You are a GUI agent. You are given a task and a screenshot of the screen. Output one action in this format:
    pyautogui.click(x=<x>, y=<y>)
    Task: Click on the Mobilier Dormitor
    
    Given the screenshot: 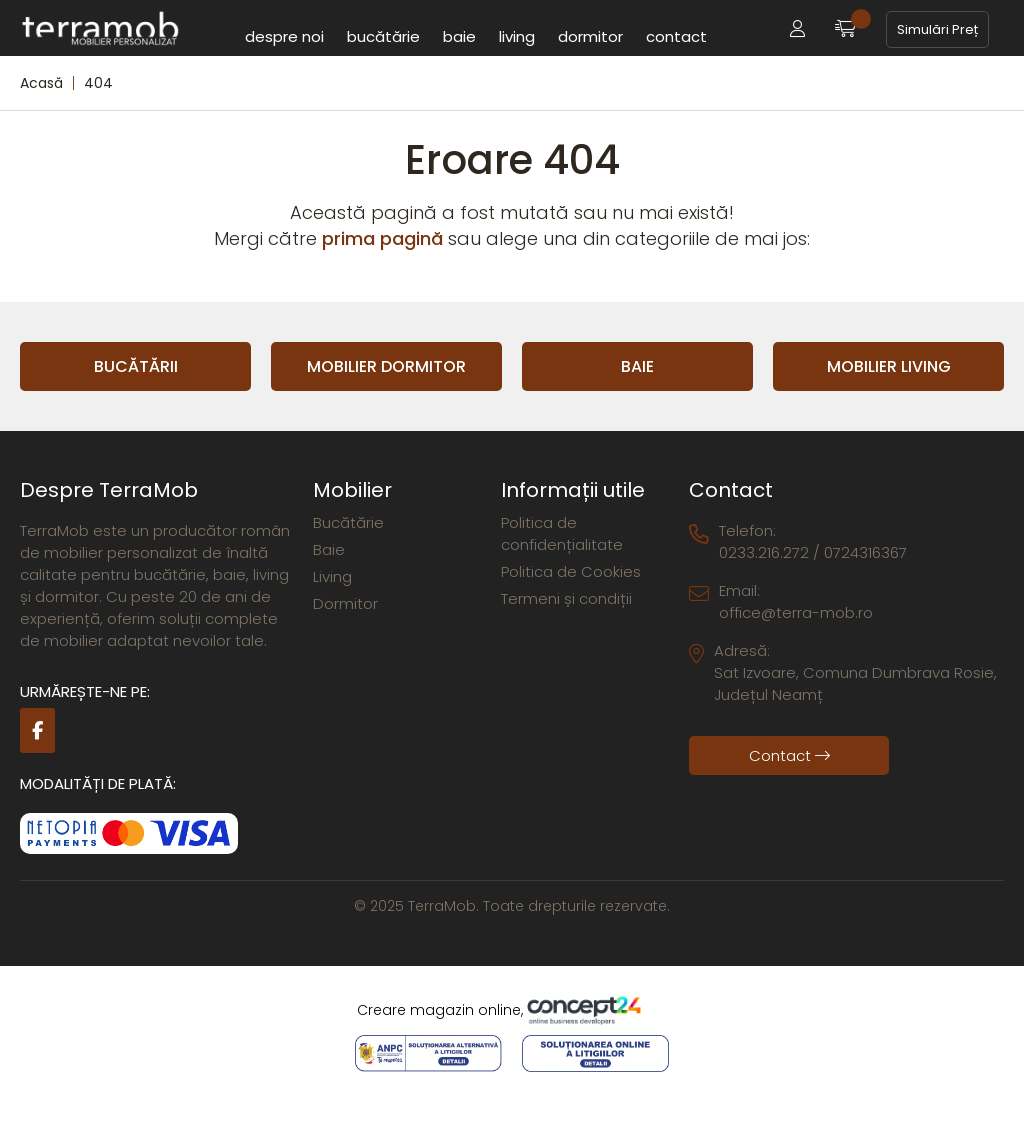 What is the action you would take?
    pyautogui.click(x=386, y=366)
    